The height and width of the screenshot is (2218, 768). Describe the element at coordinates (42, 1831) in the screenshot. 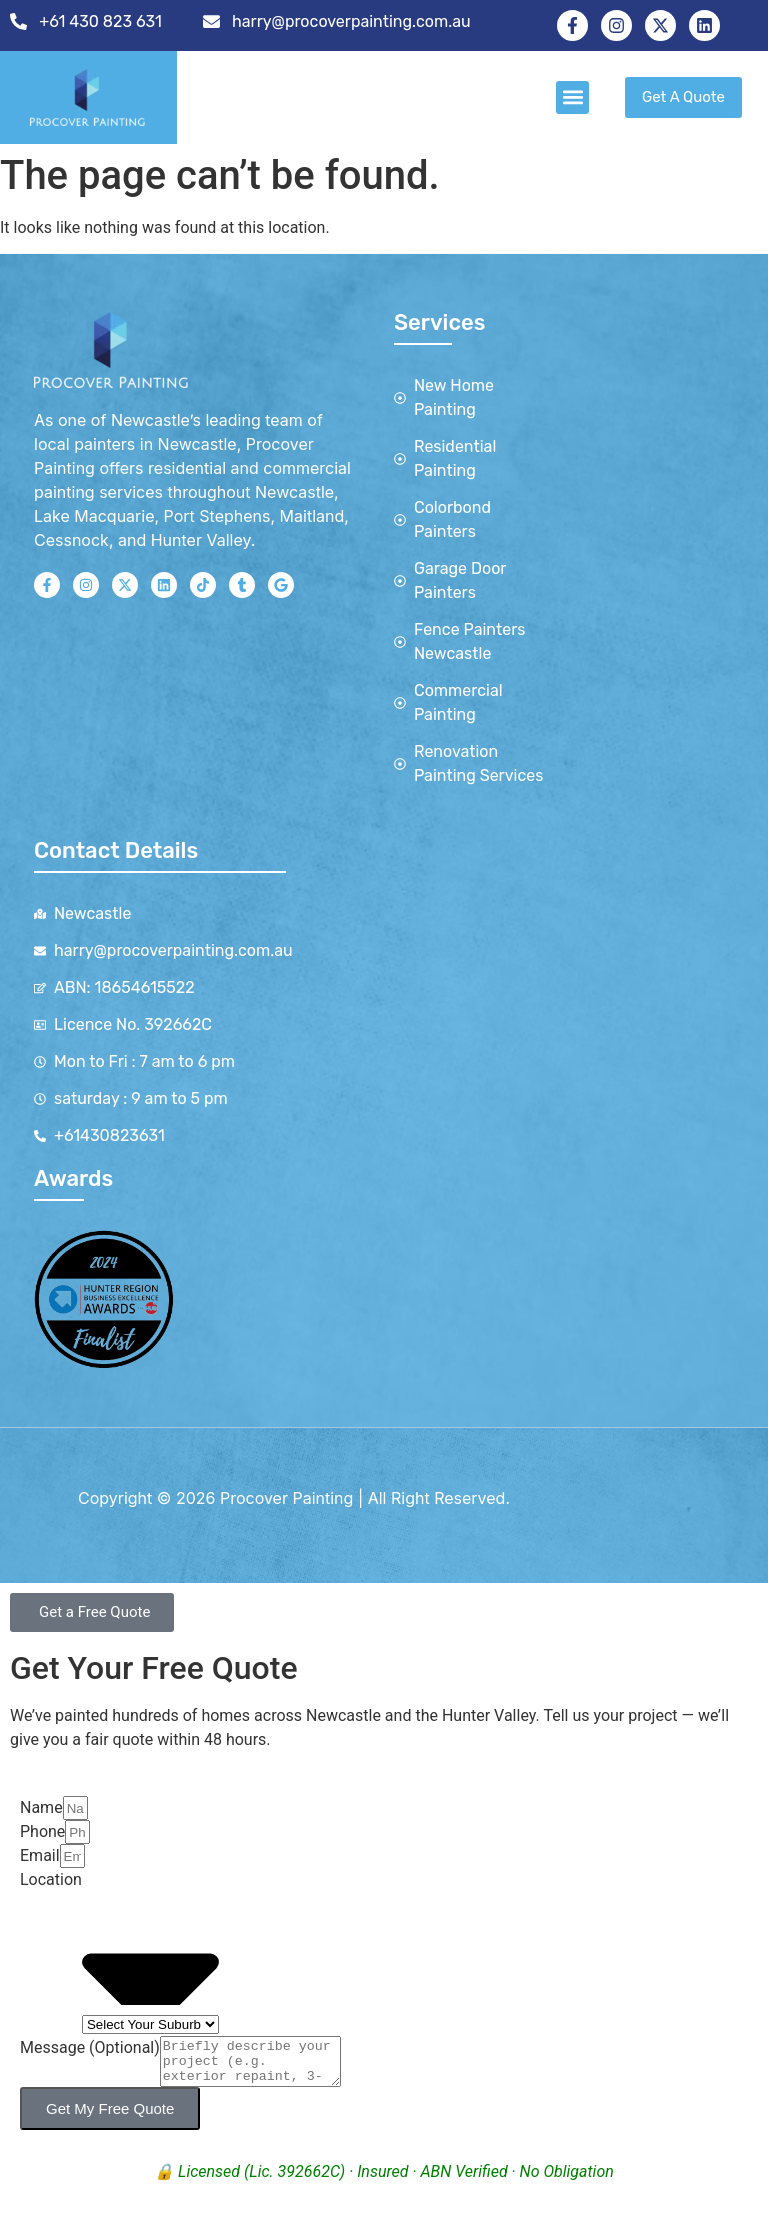

I see `Phone` at that location.